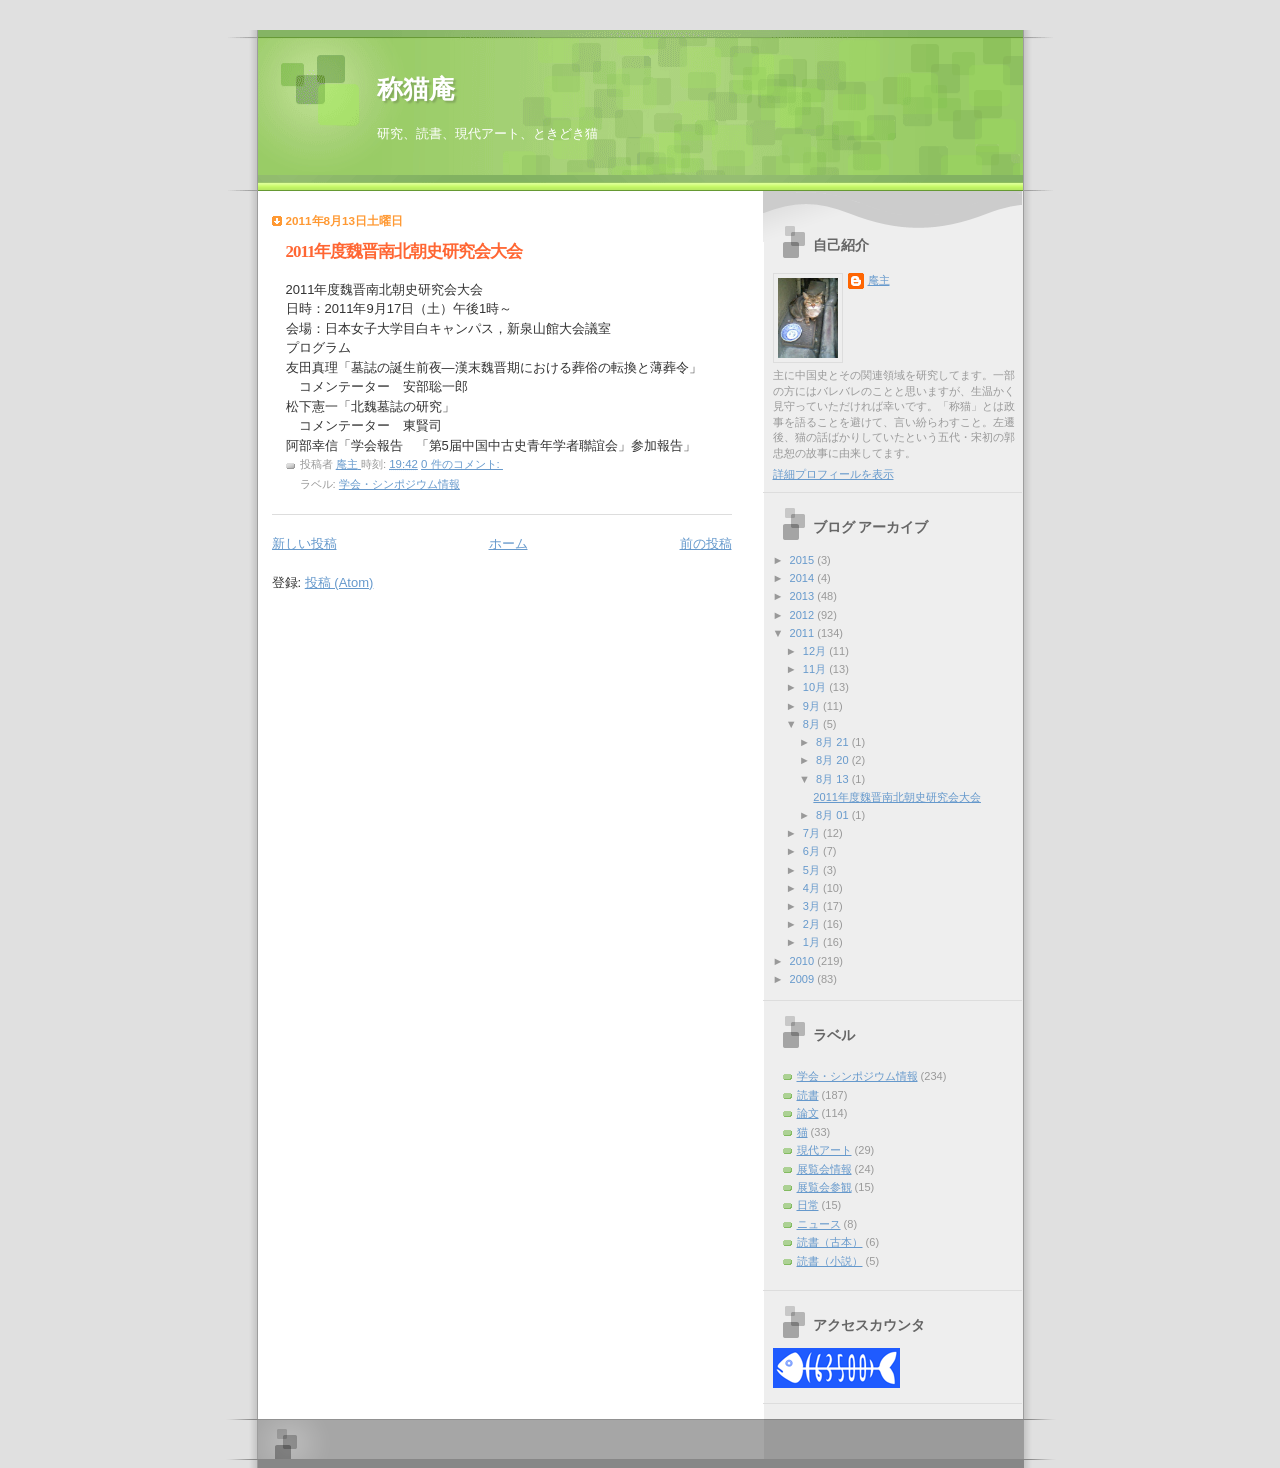  I want to click on 2011年度魏晋南北朝史研究会大会, so click(404, 251).